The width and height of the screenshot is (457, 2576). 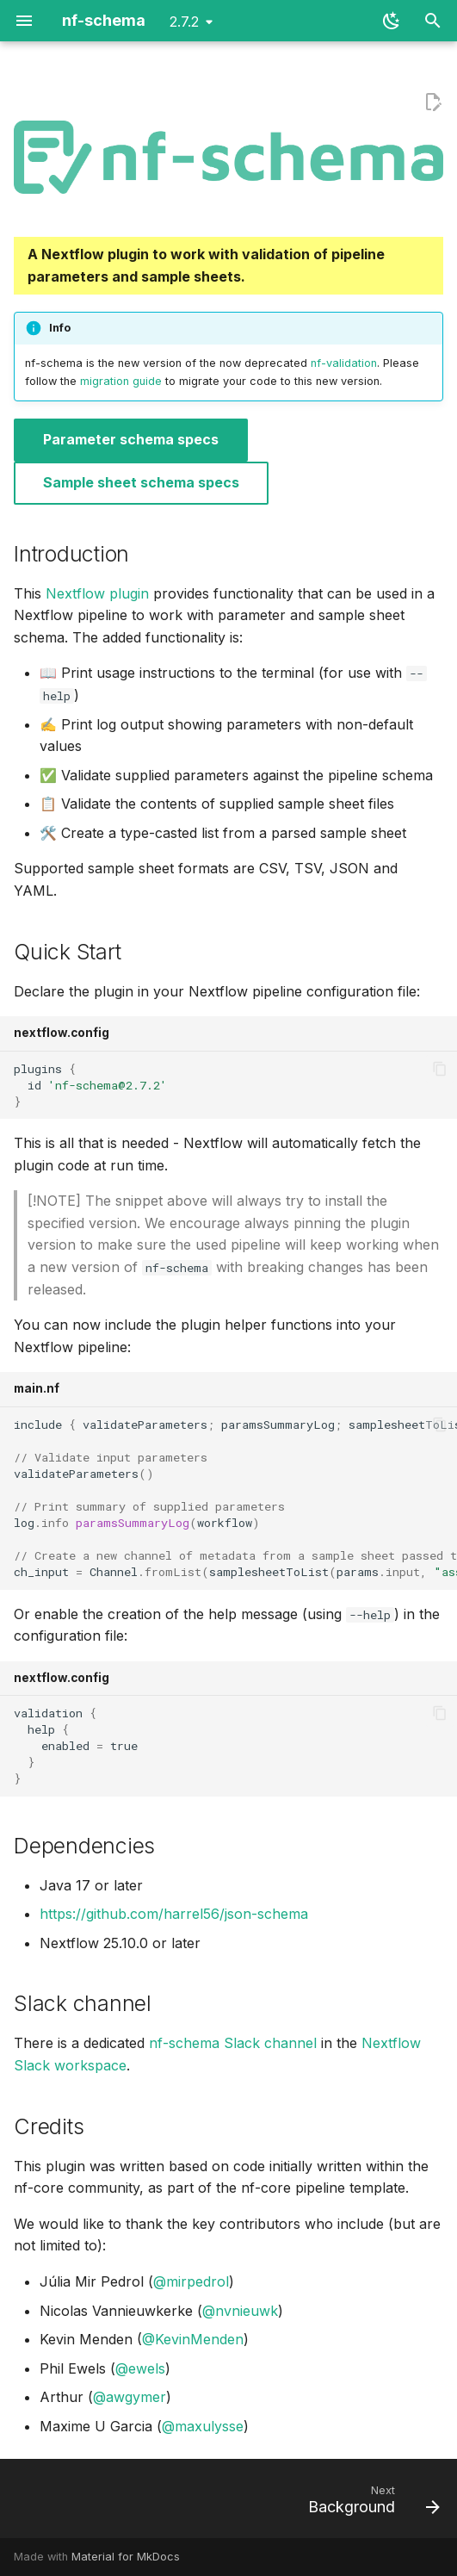 I want to click on @KevinMenden, so click(x=193, y=2339).